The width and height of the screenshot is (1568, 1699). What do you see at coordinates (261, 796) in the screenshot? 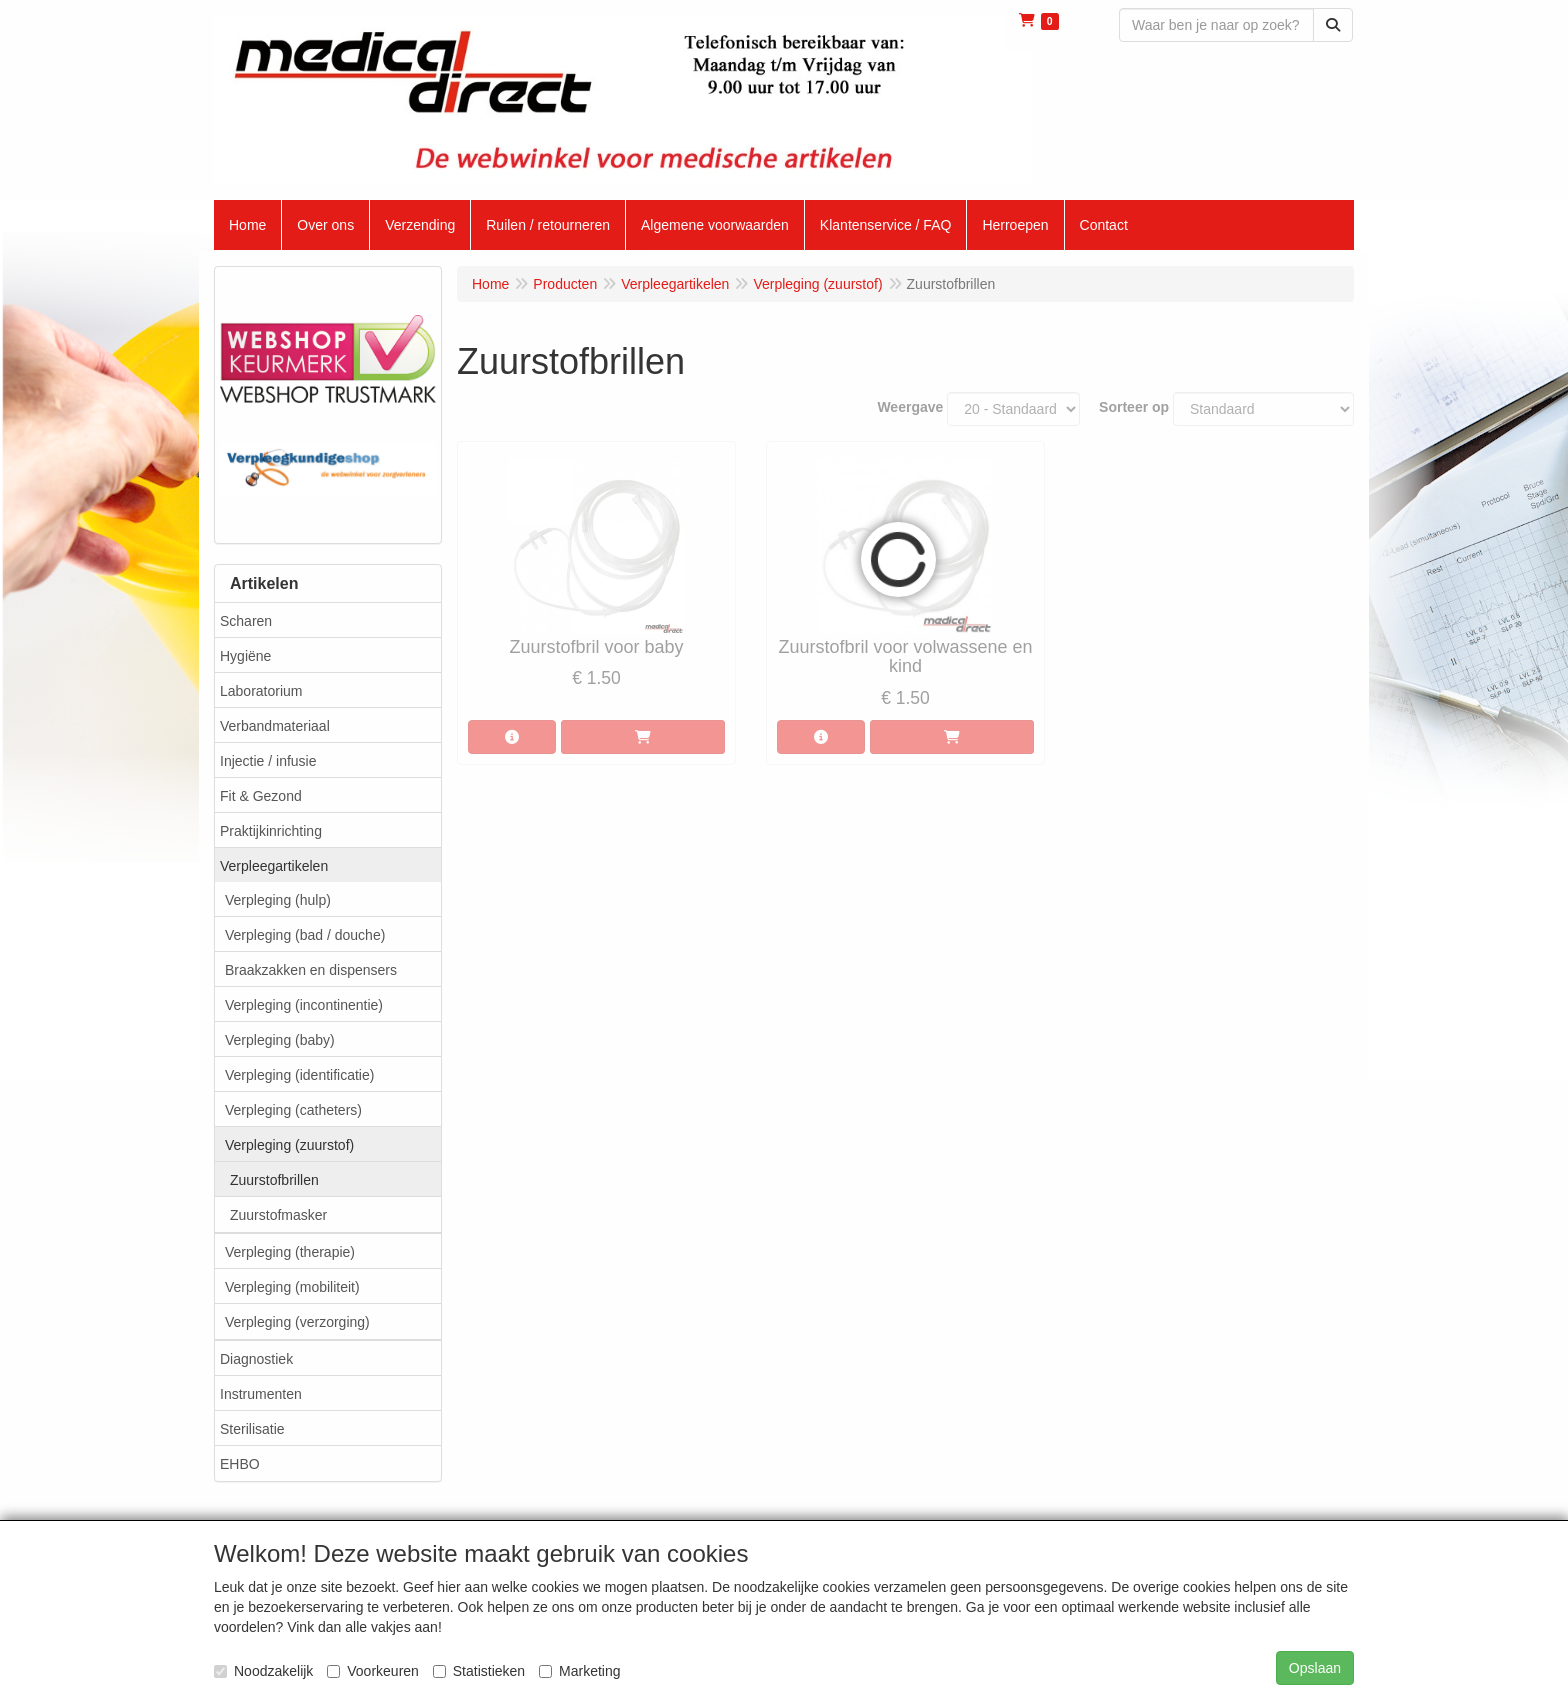
I see `Fit & Gezond` at bounding box center [261, 796].